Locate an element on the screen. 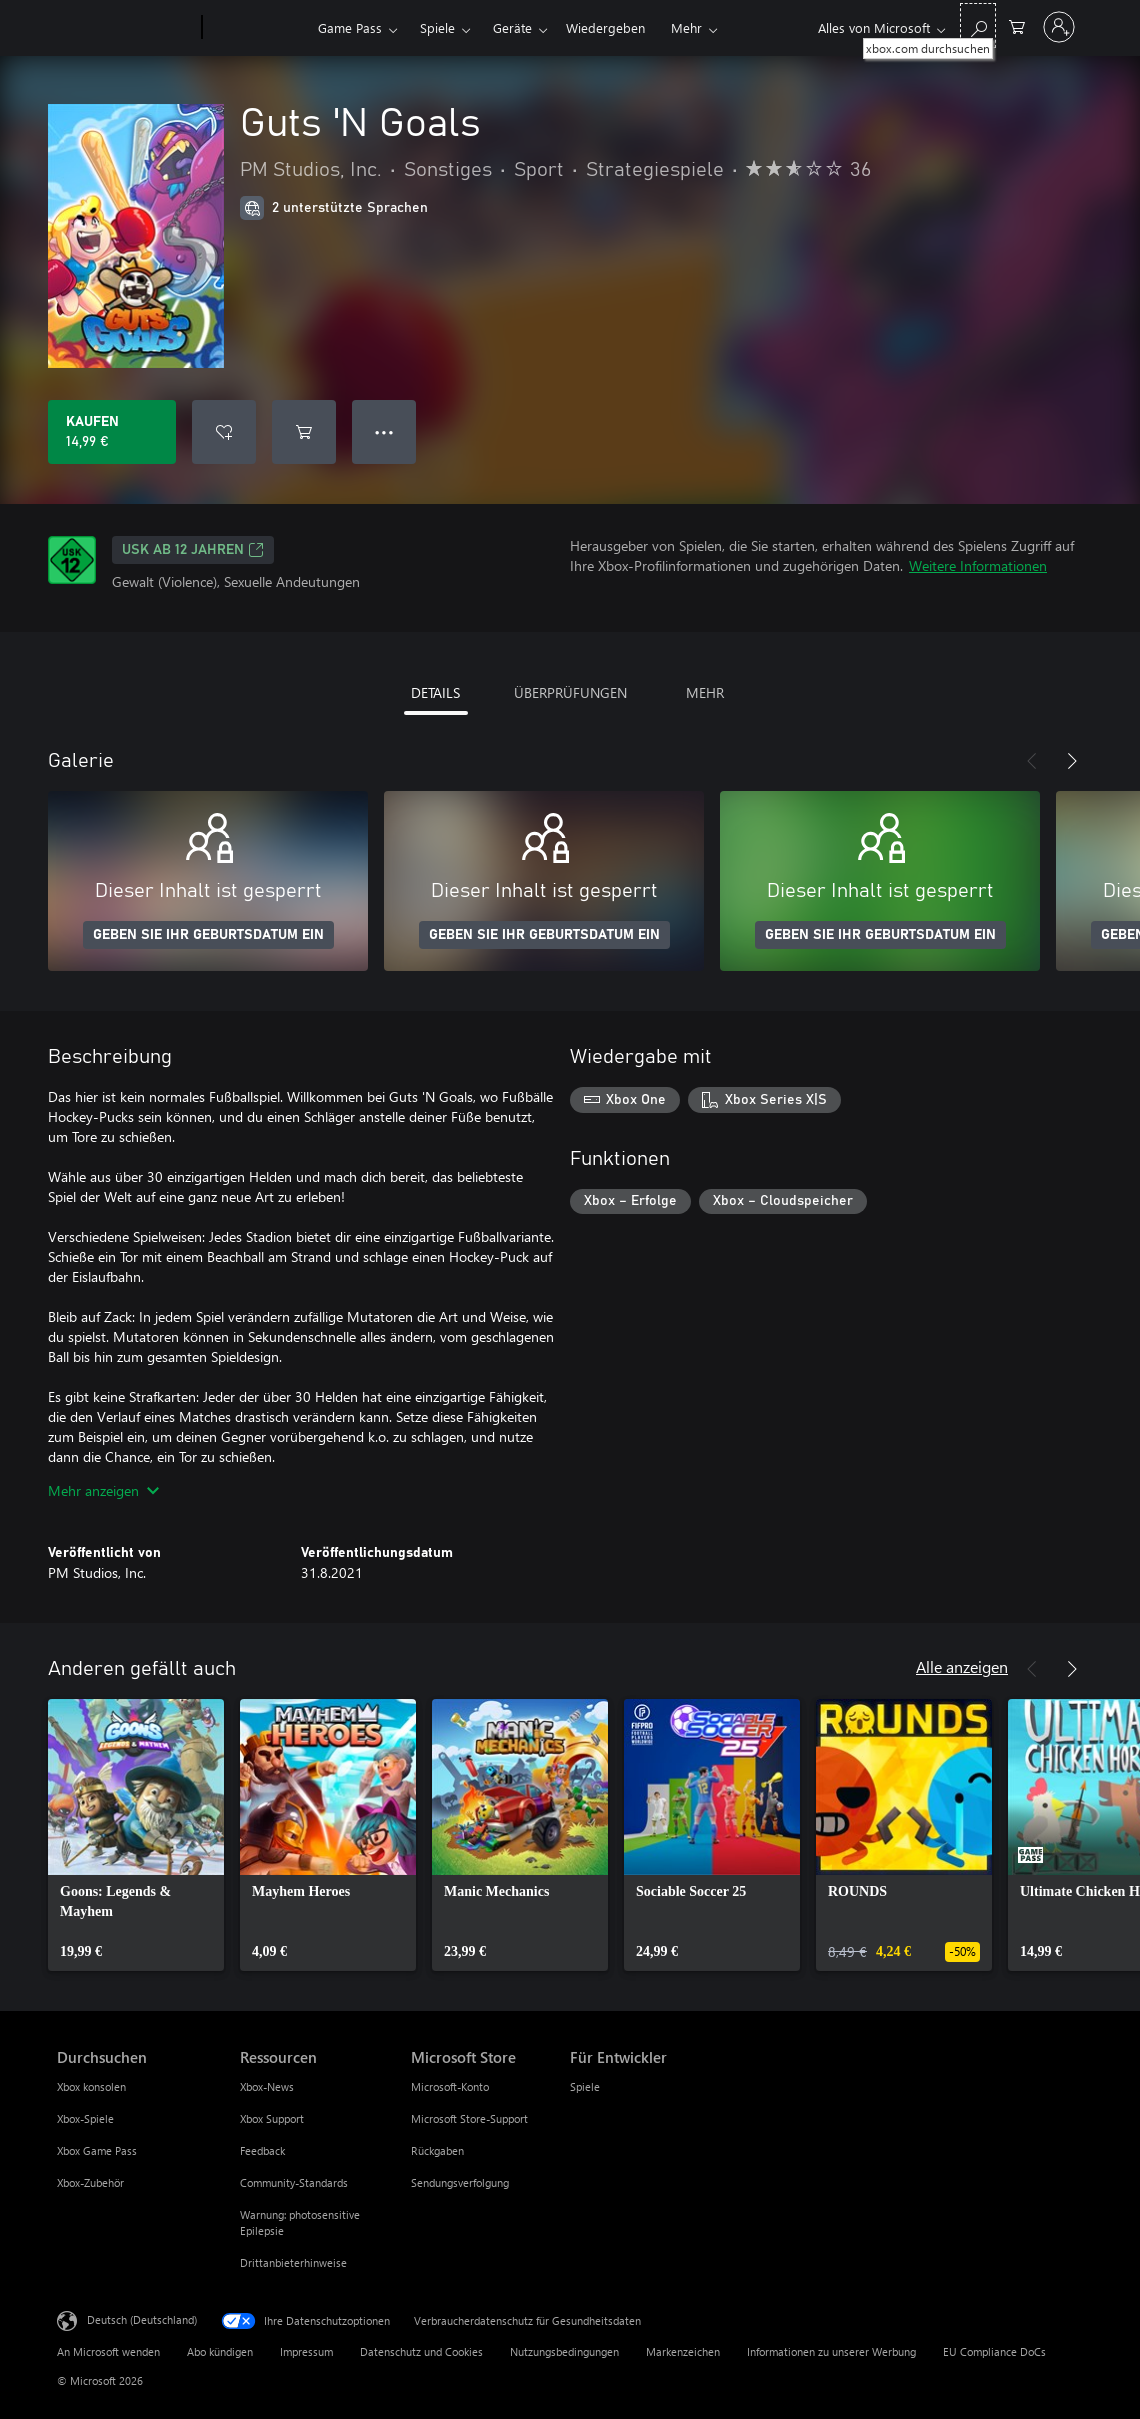  Game Pass​ is located at coordinates (350, 27).